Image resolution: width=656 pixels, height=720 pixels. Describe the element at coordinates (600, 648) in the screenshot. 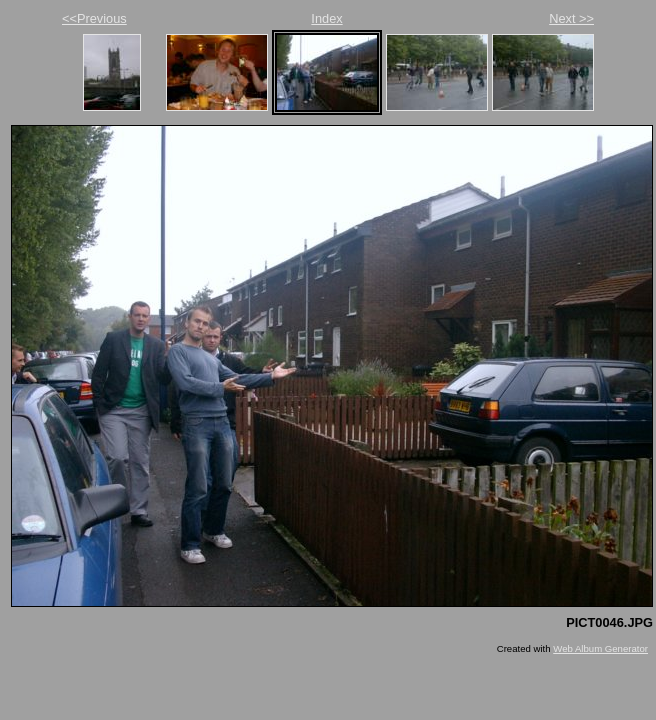

I see `Web Album Generator` at that location.